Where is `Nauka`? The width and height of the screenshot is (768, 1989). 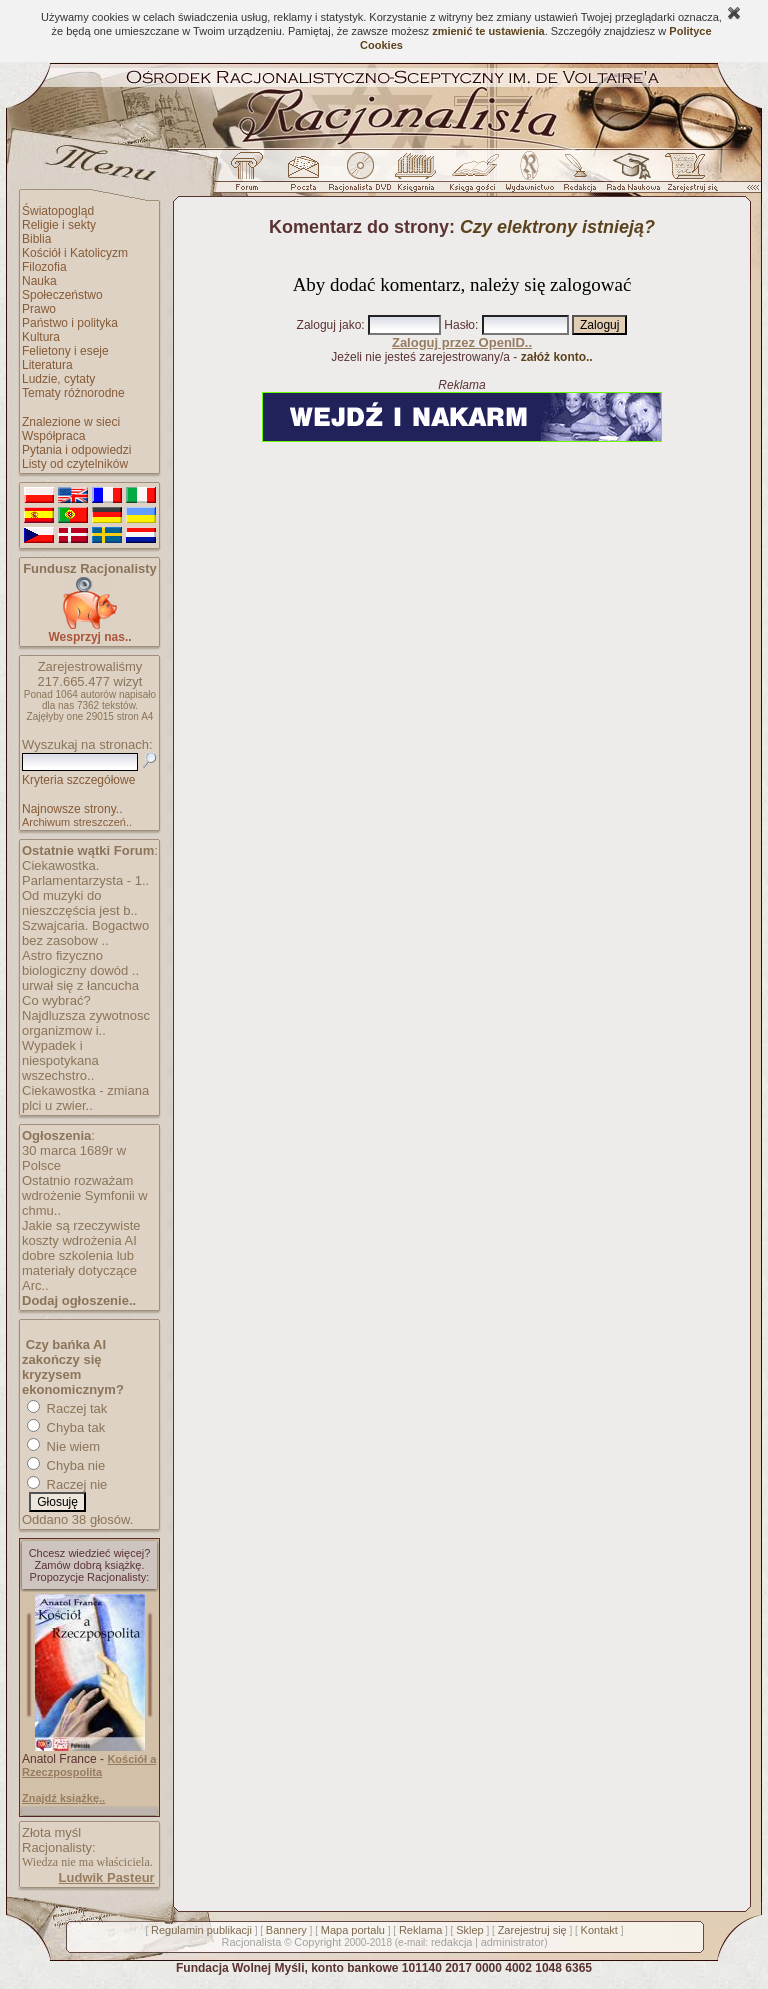 Nauka is located at coordinates (39, 281).